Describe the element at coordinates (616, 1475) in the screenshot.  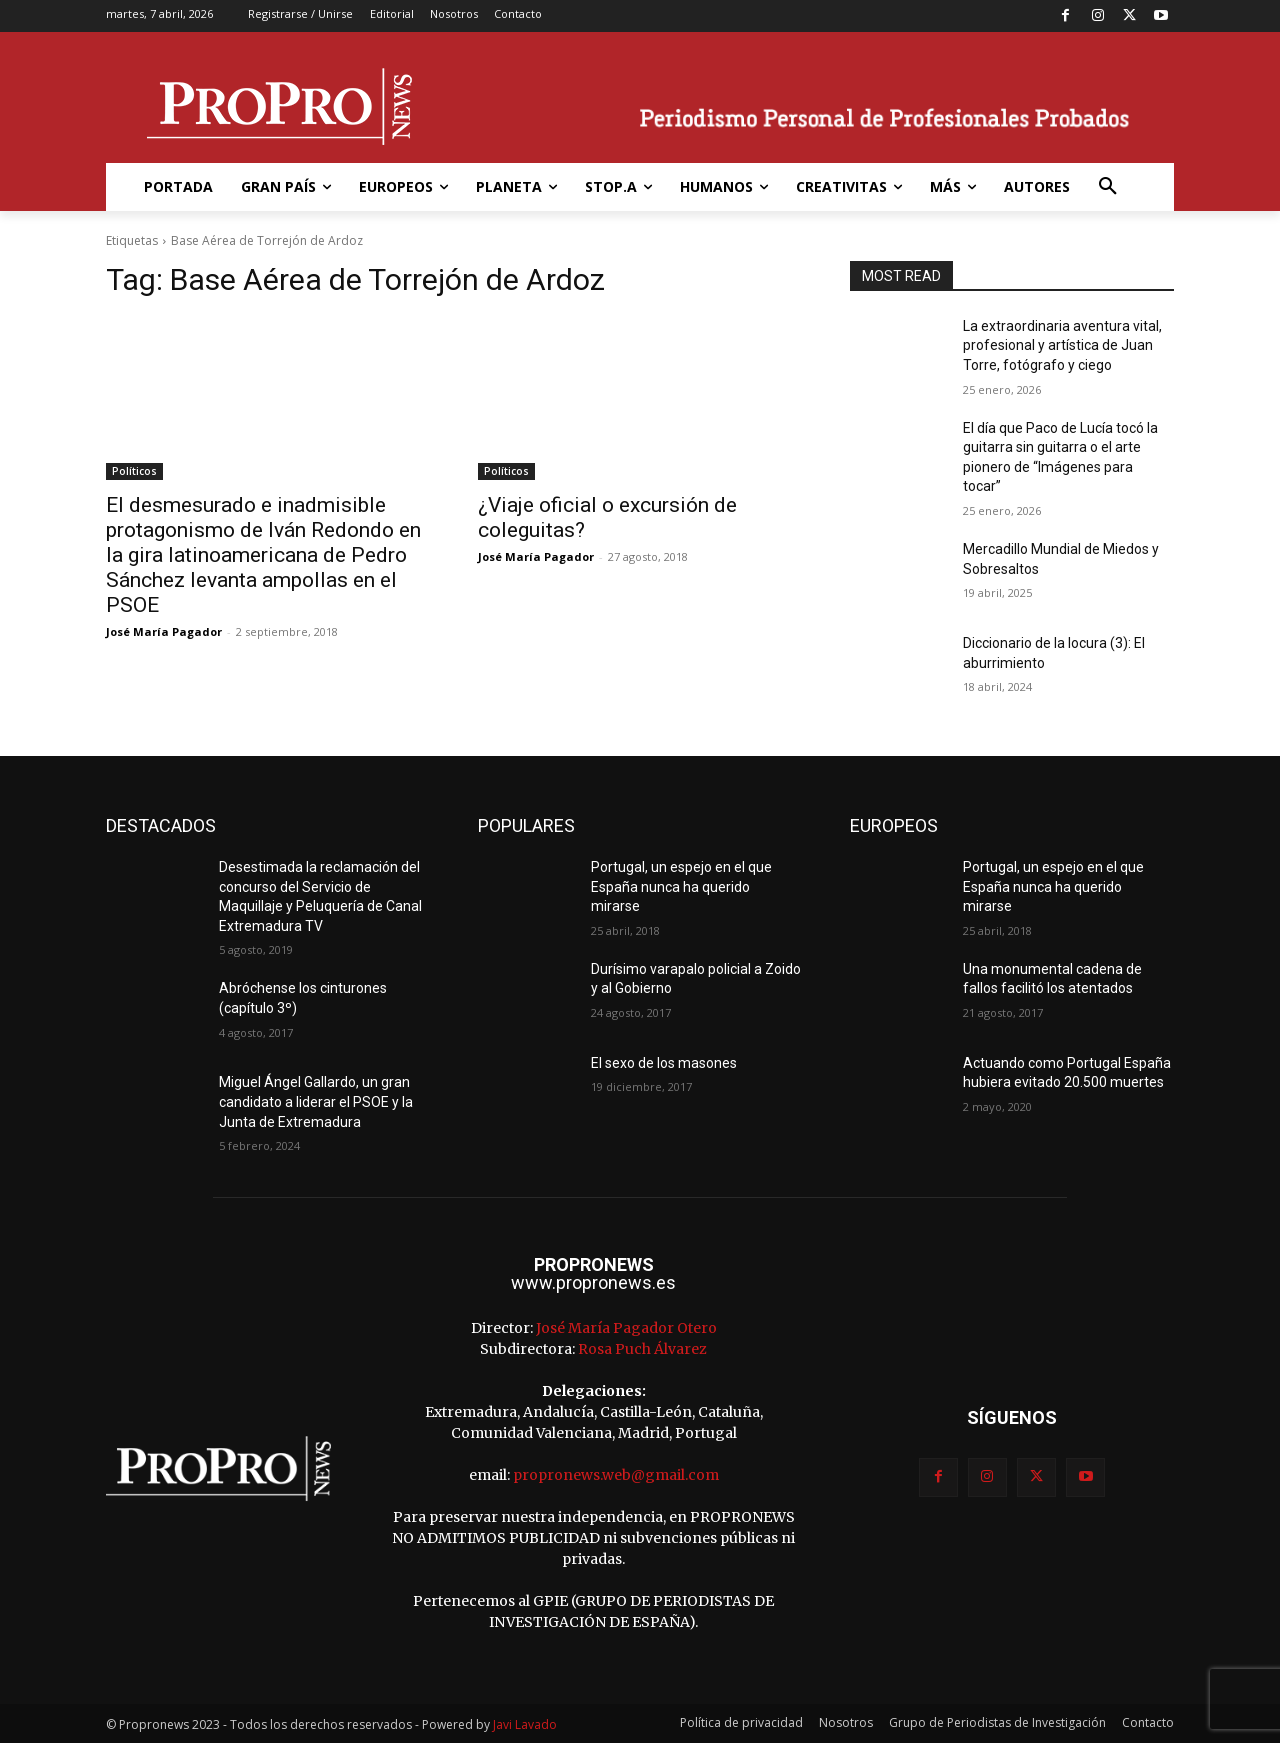
I see `propronews.web@gmail.com` at that location.